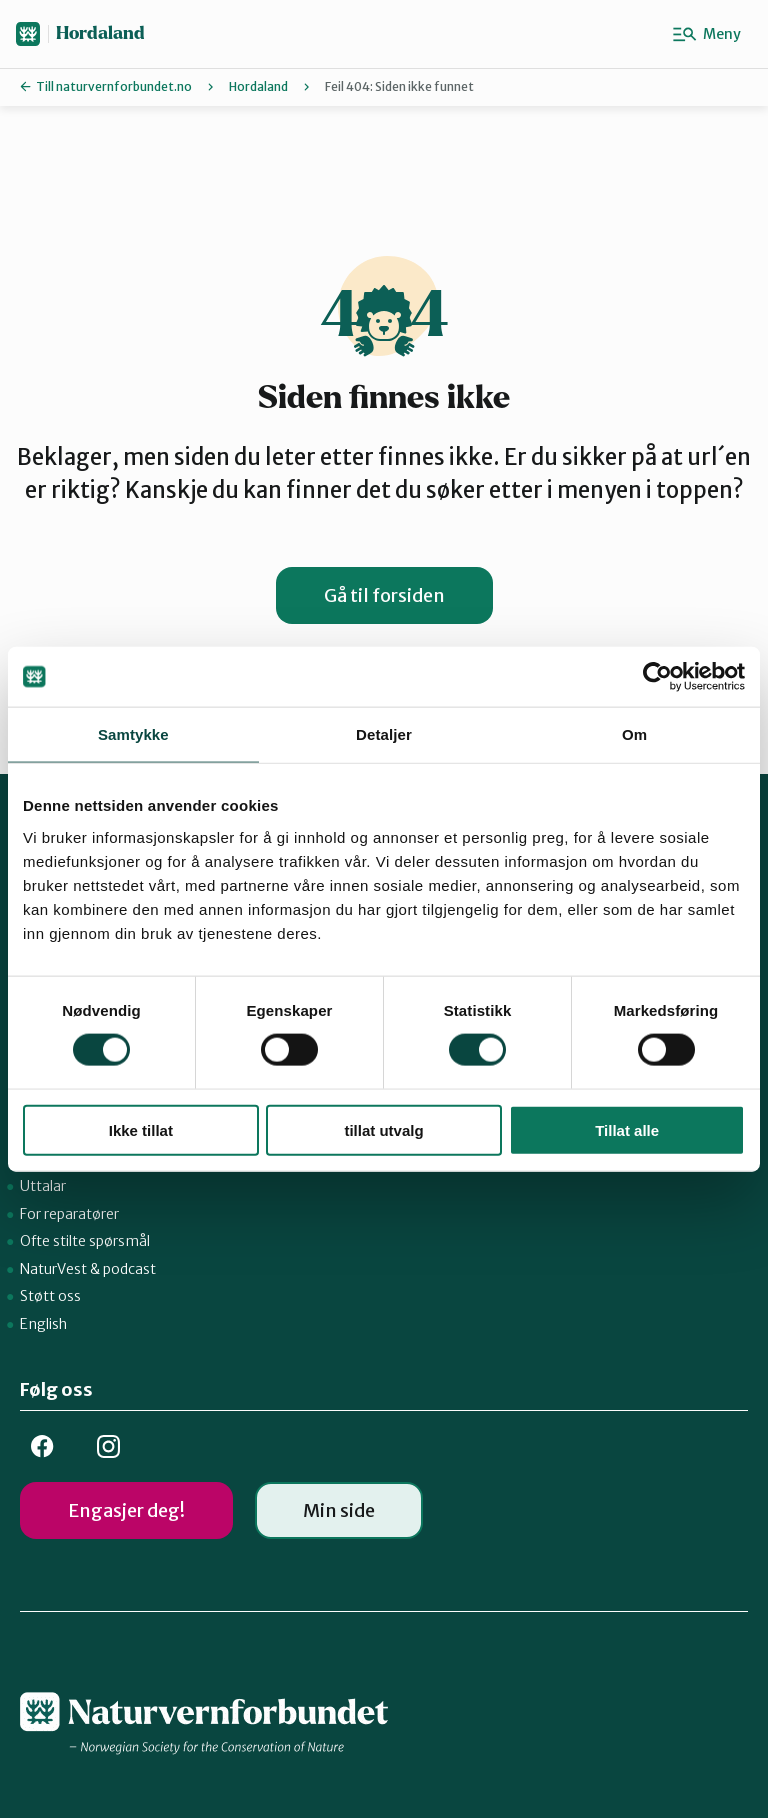 The image size is (768, 1818). What do you see at coordinates (384, 734) in the screenshot?
I see `Detaljer [tab]` at bounding box center [384, 734].